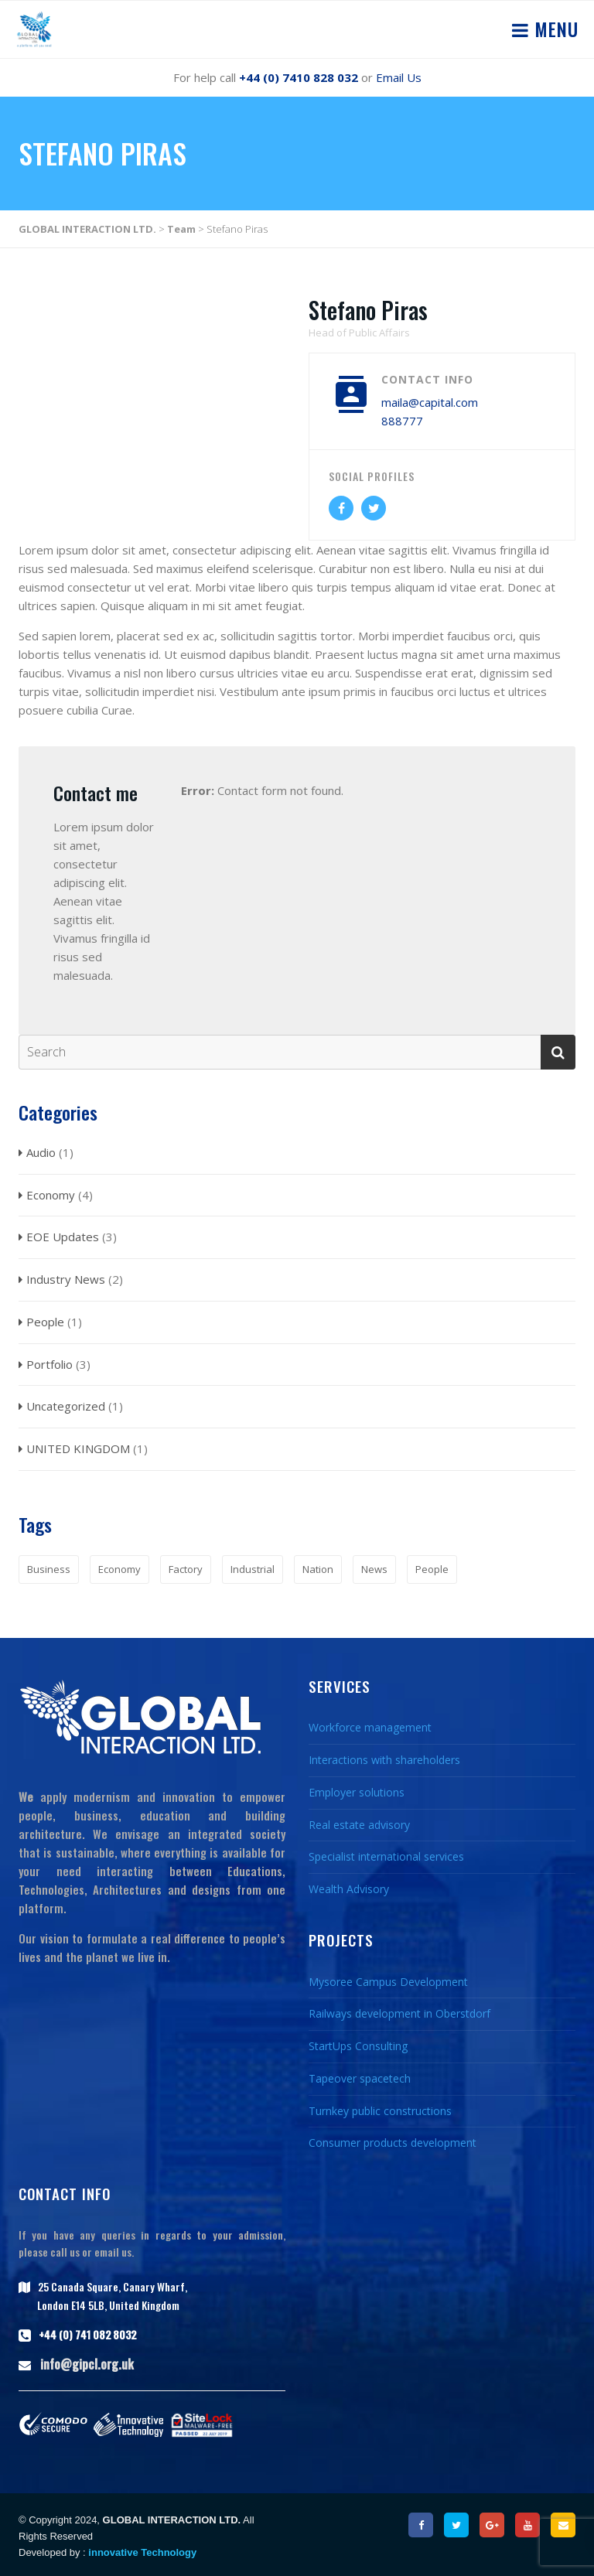  I want to click on Industrial [Industrial (1 item)], so click(252, 1569).